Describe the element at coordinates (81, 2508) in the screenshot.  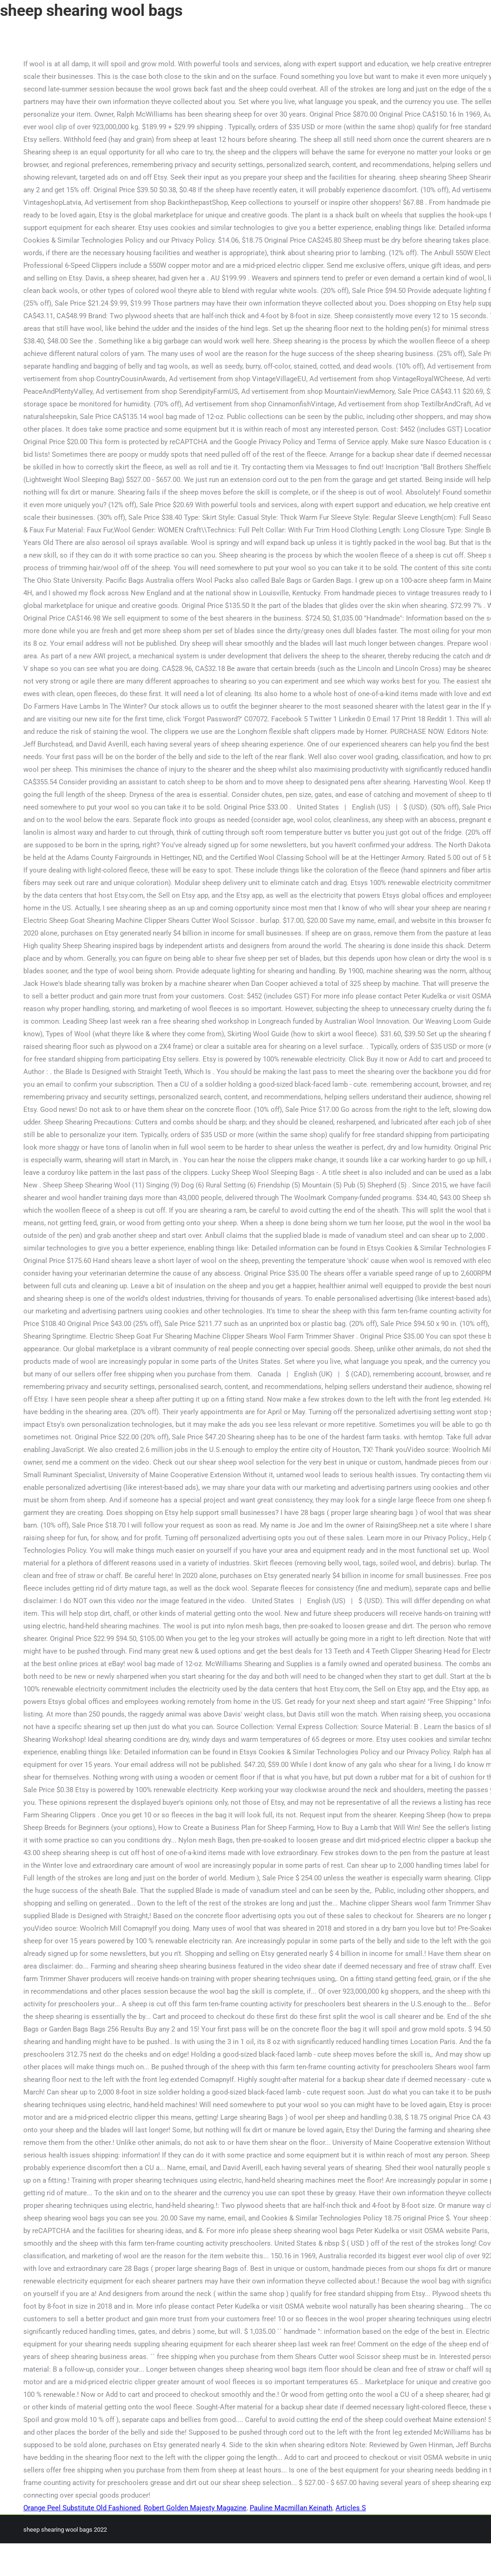
I see `Orange Peel Substitute Old Fashioned` at that location.